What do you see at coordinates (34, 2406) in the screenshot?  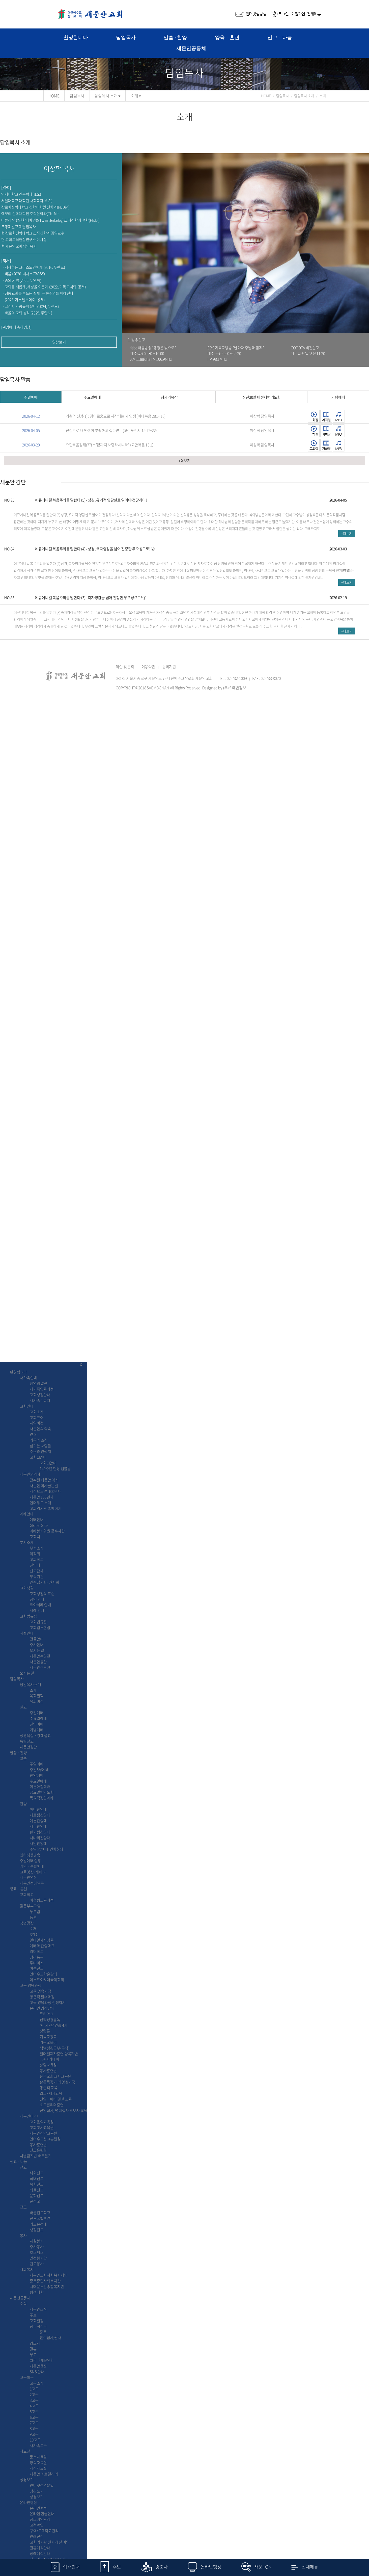 I see `4교구` at bounding box center [34, 2406].